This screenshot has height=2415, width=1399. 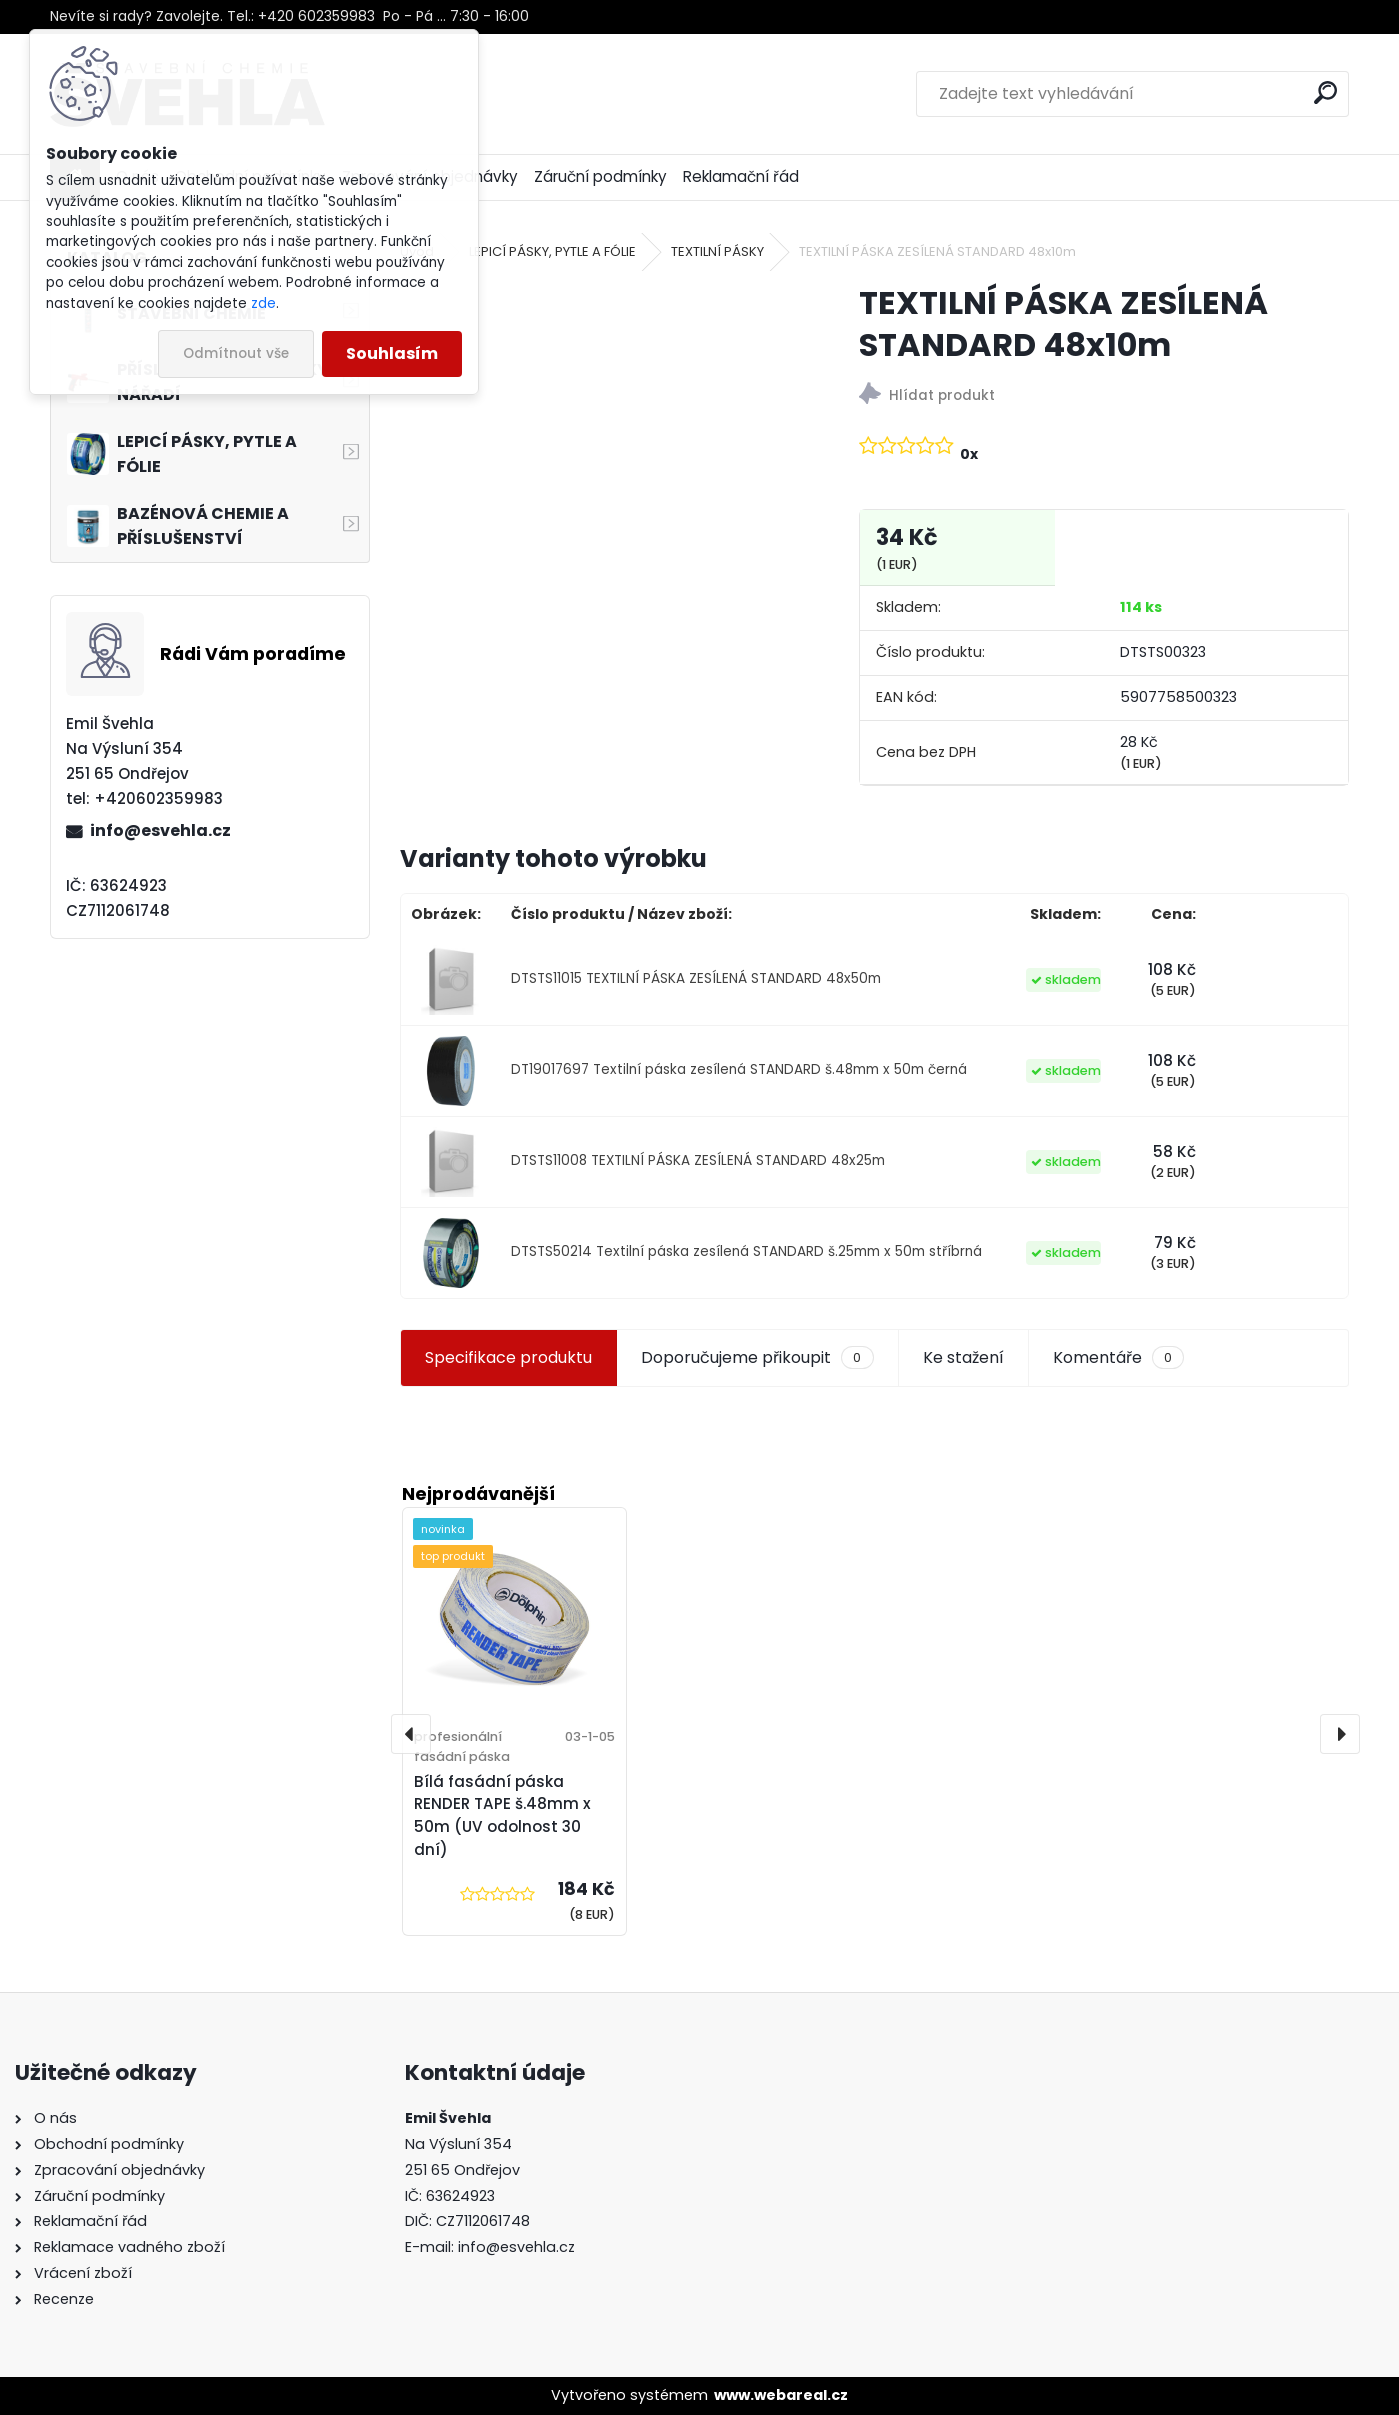 I want to click on Reklamační řád, so click(x=741, y=176).